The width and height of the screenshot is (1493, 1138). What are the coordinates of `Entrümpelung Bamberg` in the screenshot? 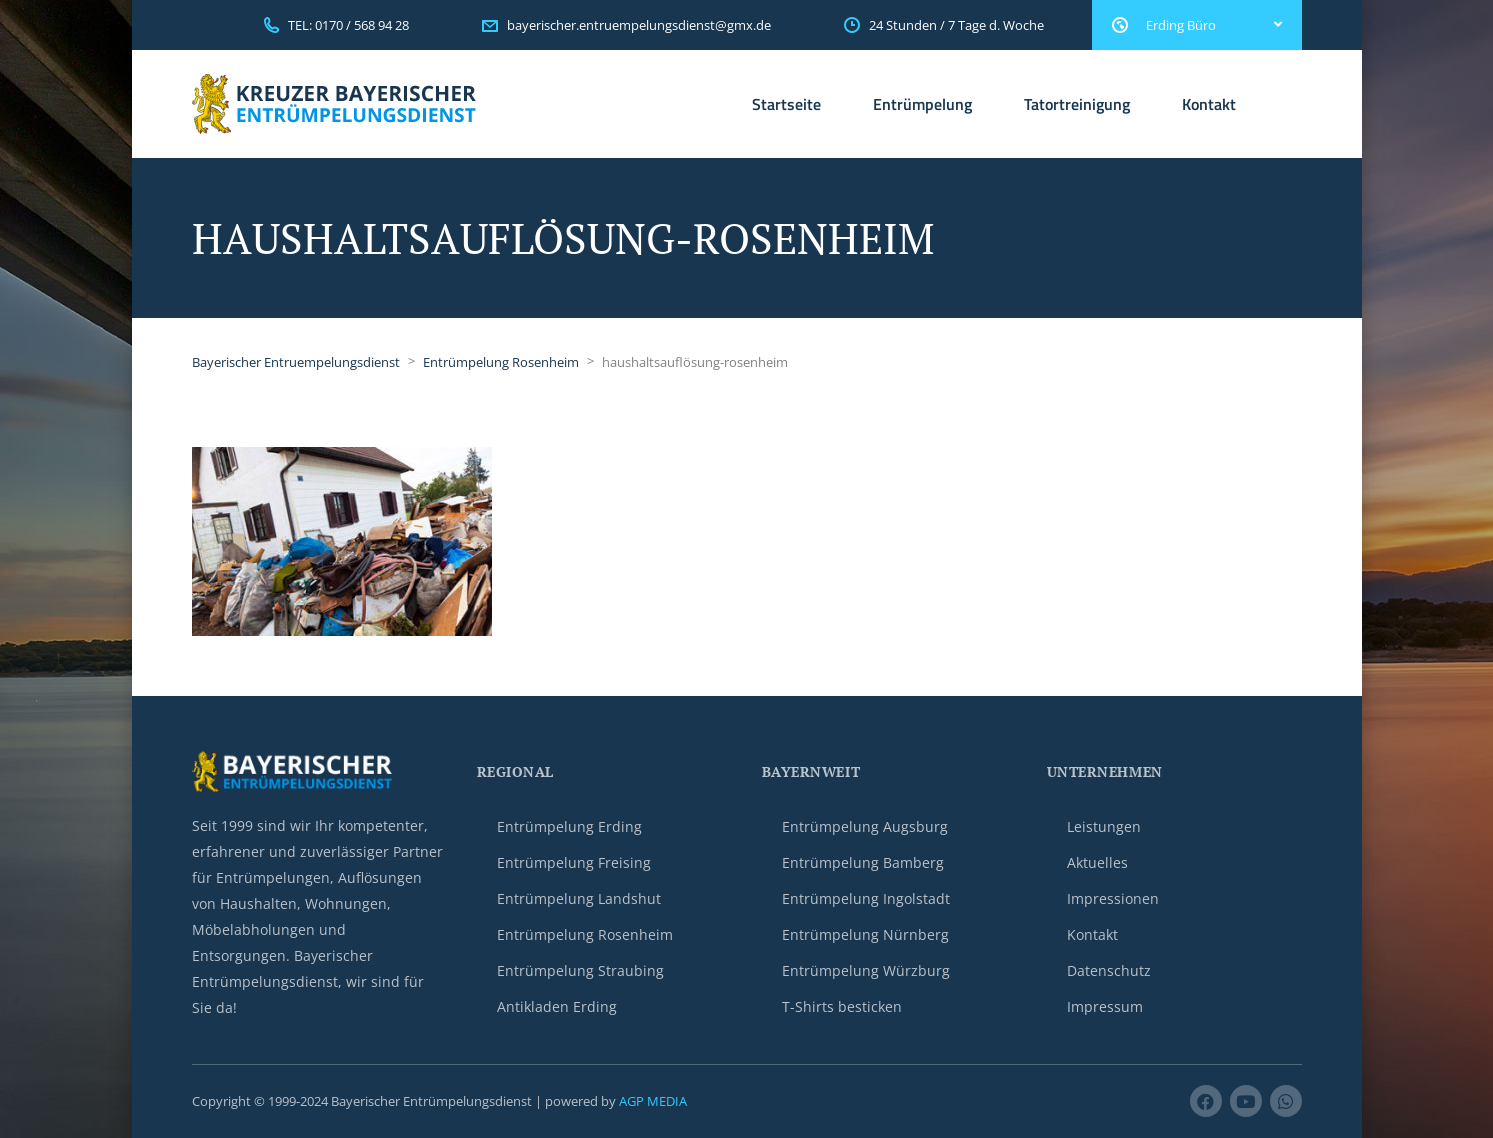 It's located at (863, 862).